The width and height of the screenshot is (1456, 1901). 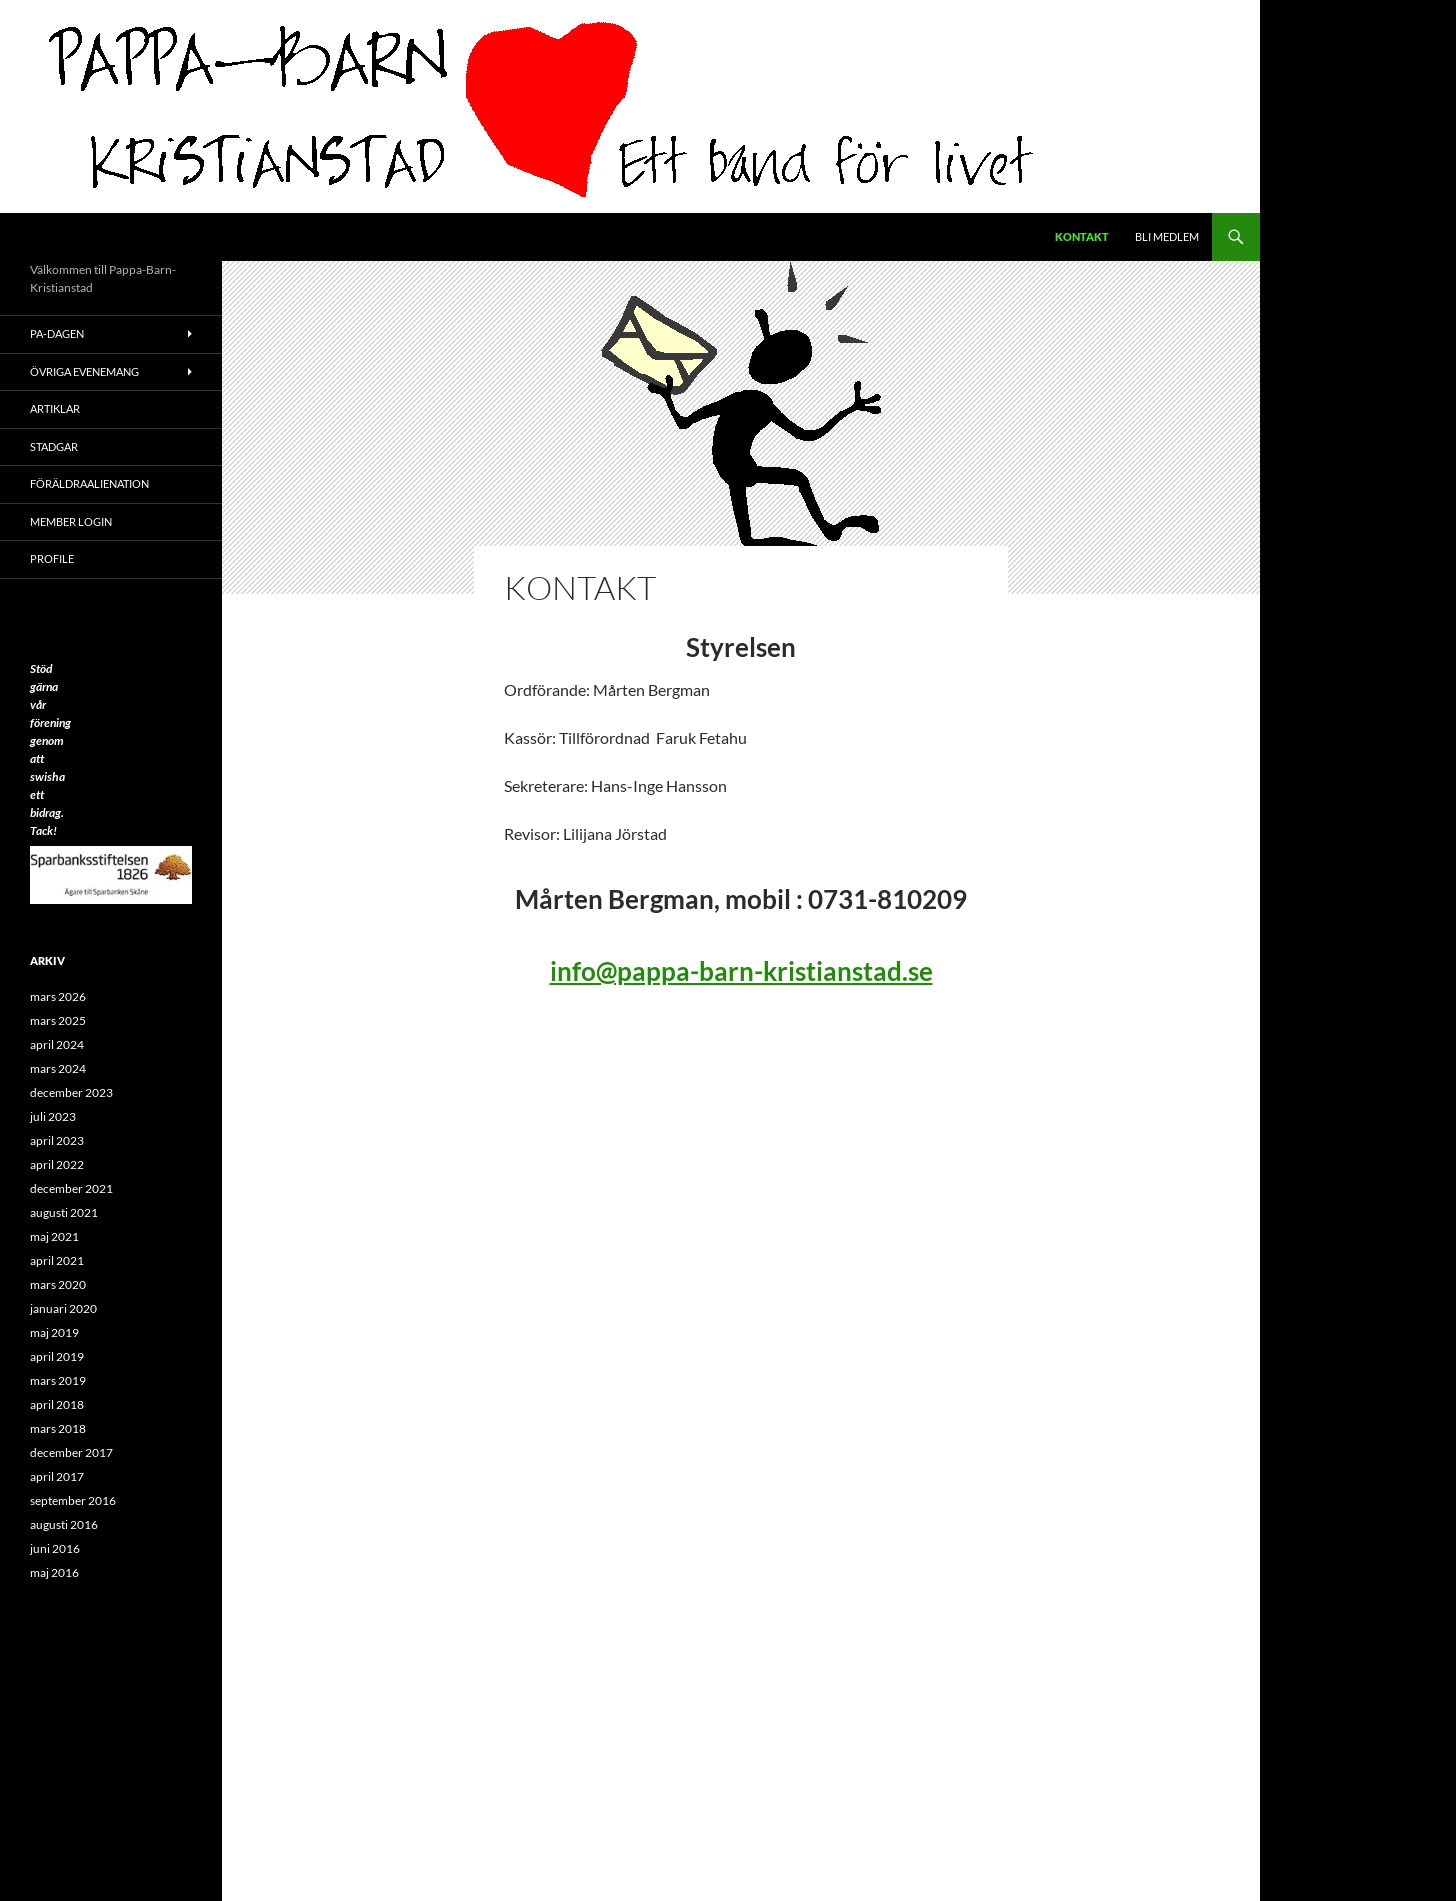 I want to click on Stadgar, so click(x=54, y=446).